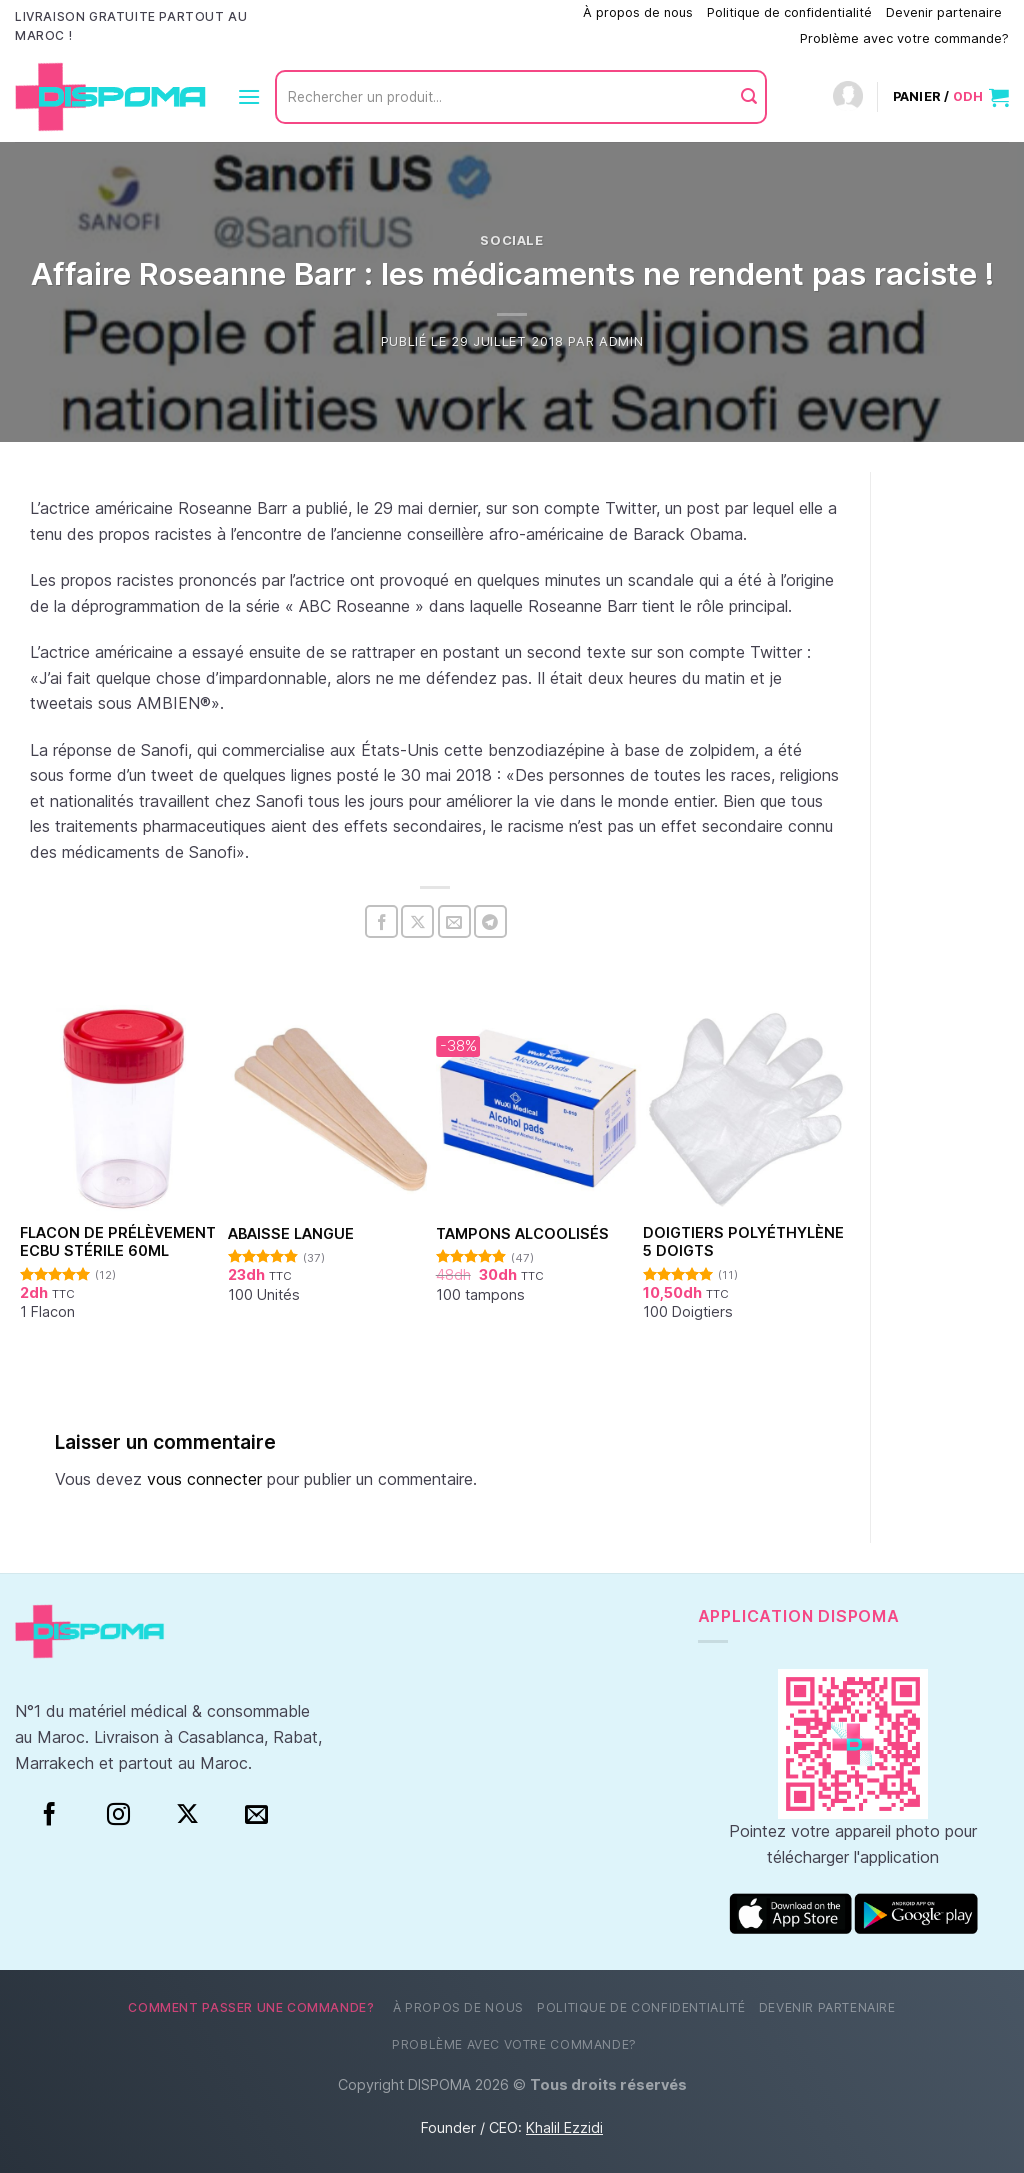 The height and width of the screenshot is (2173, 1024). What do you see at coordinates (256, 1815) in the screenshot?
I see `[Nous envoyer un email]` at bounding box center [256, 1815].